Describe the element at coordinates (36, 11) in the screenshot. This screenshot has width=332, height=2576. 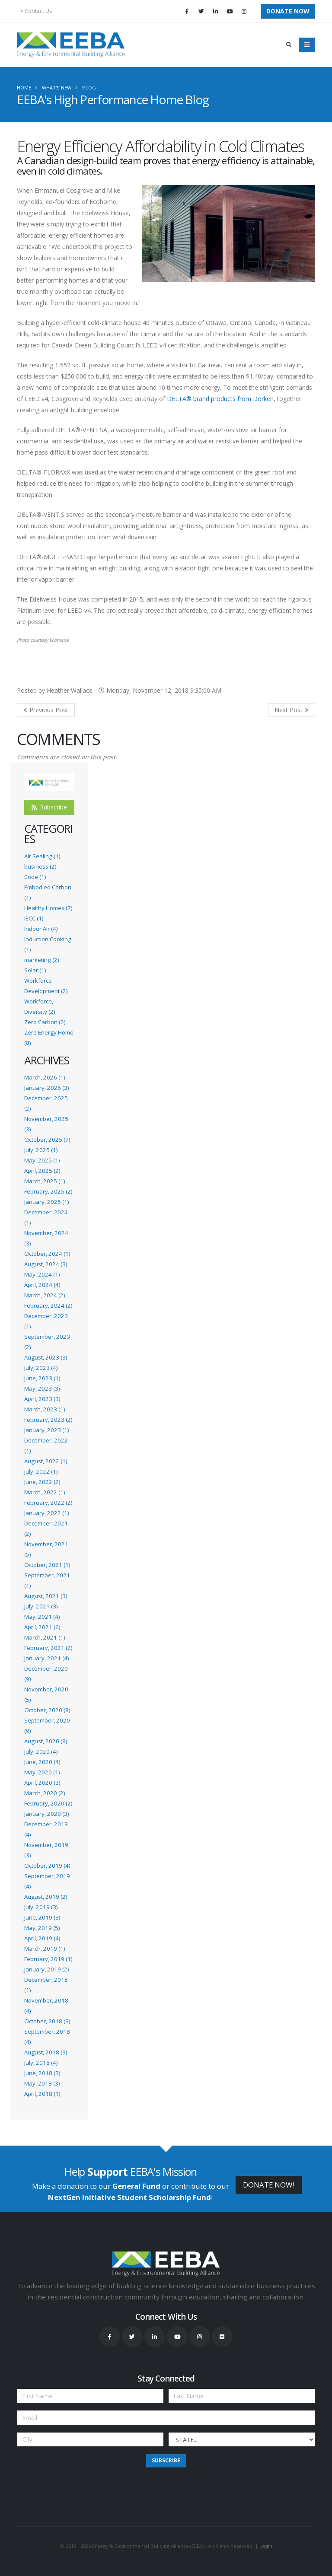
I see `Contact Us` at that location.